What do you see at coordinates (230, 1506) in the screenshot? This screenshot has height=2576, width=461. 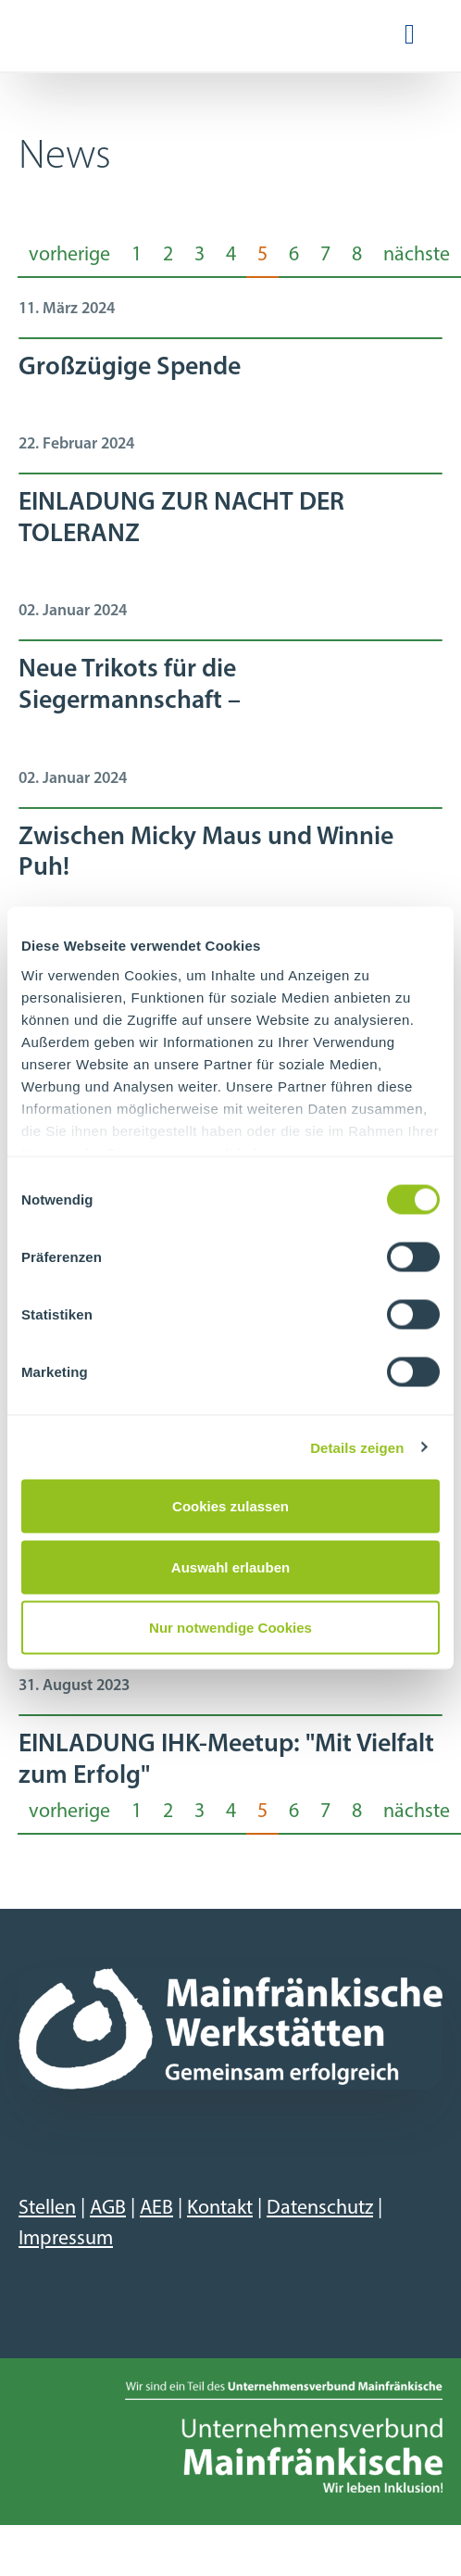 I see `Cookies zulassen` at bounding box center [230, 1506].